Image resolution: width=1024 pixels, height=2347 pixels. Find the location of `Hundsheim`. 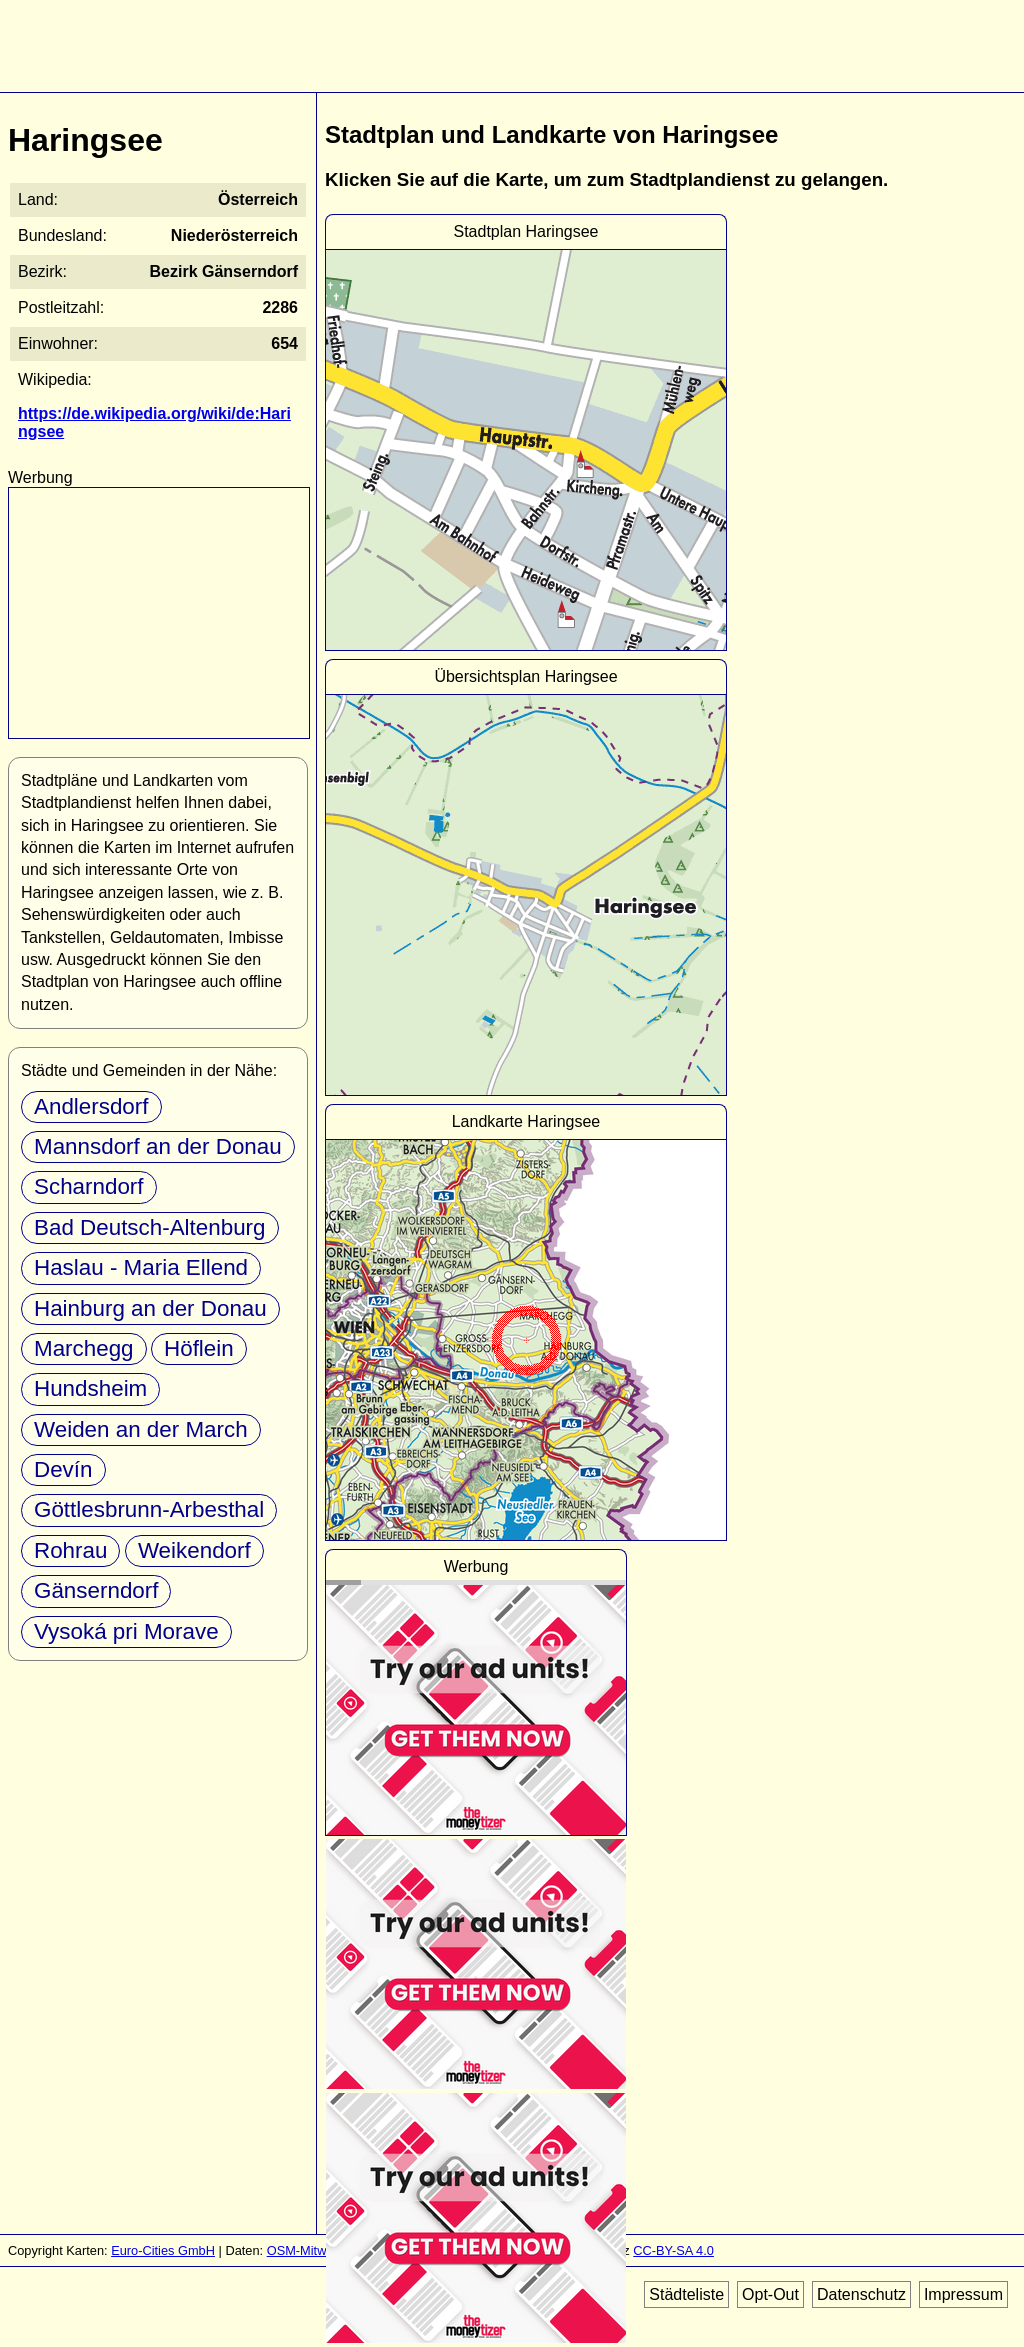

Hundsheim is located at coordinates (90, 1388).